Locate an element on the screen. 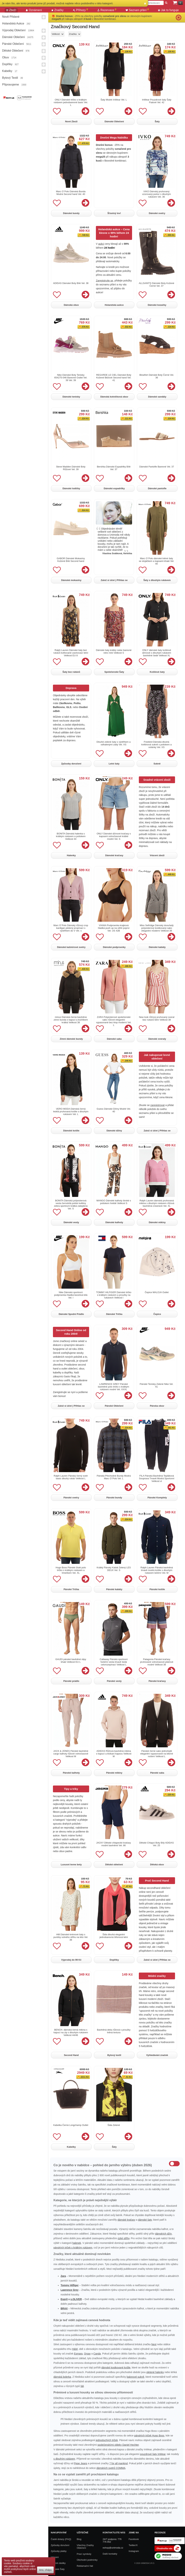 This screenshot has width=185, height=2576. Dětské oblečení is located at coordinates (114, 1864).